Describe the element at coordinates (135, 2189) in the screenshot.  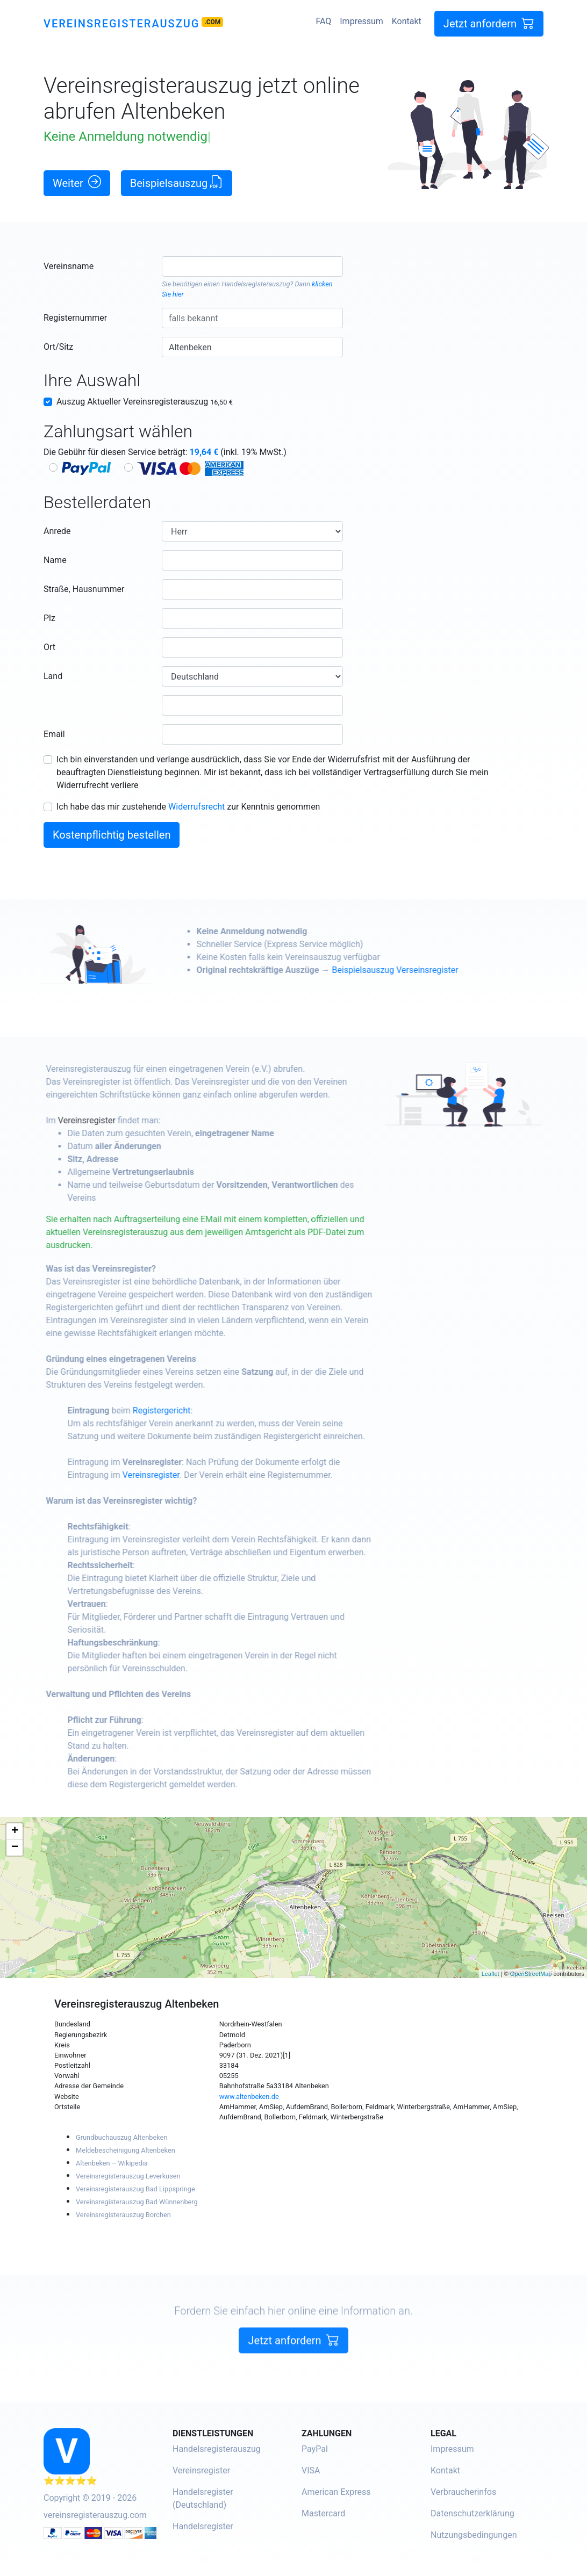
I see `Vereinsregisterauszug Bad Lippspringe` at that location.